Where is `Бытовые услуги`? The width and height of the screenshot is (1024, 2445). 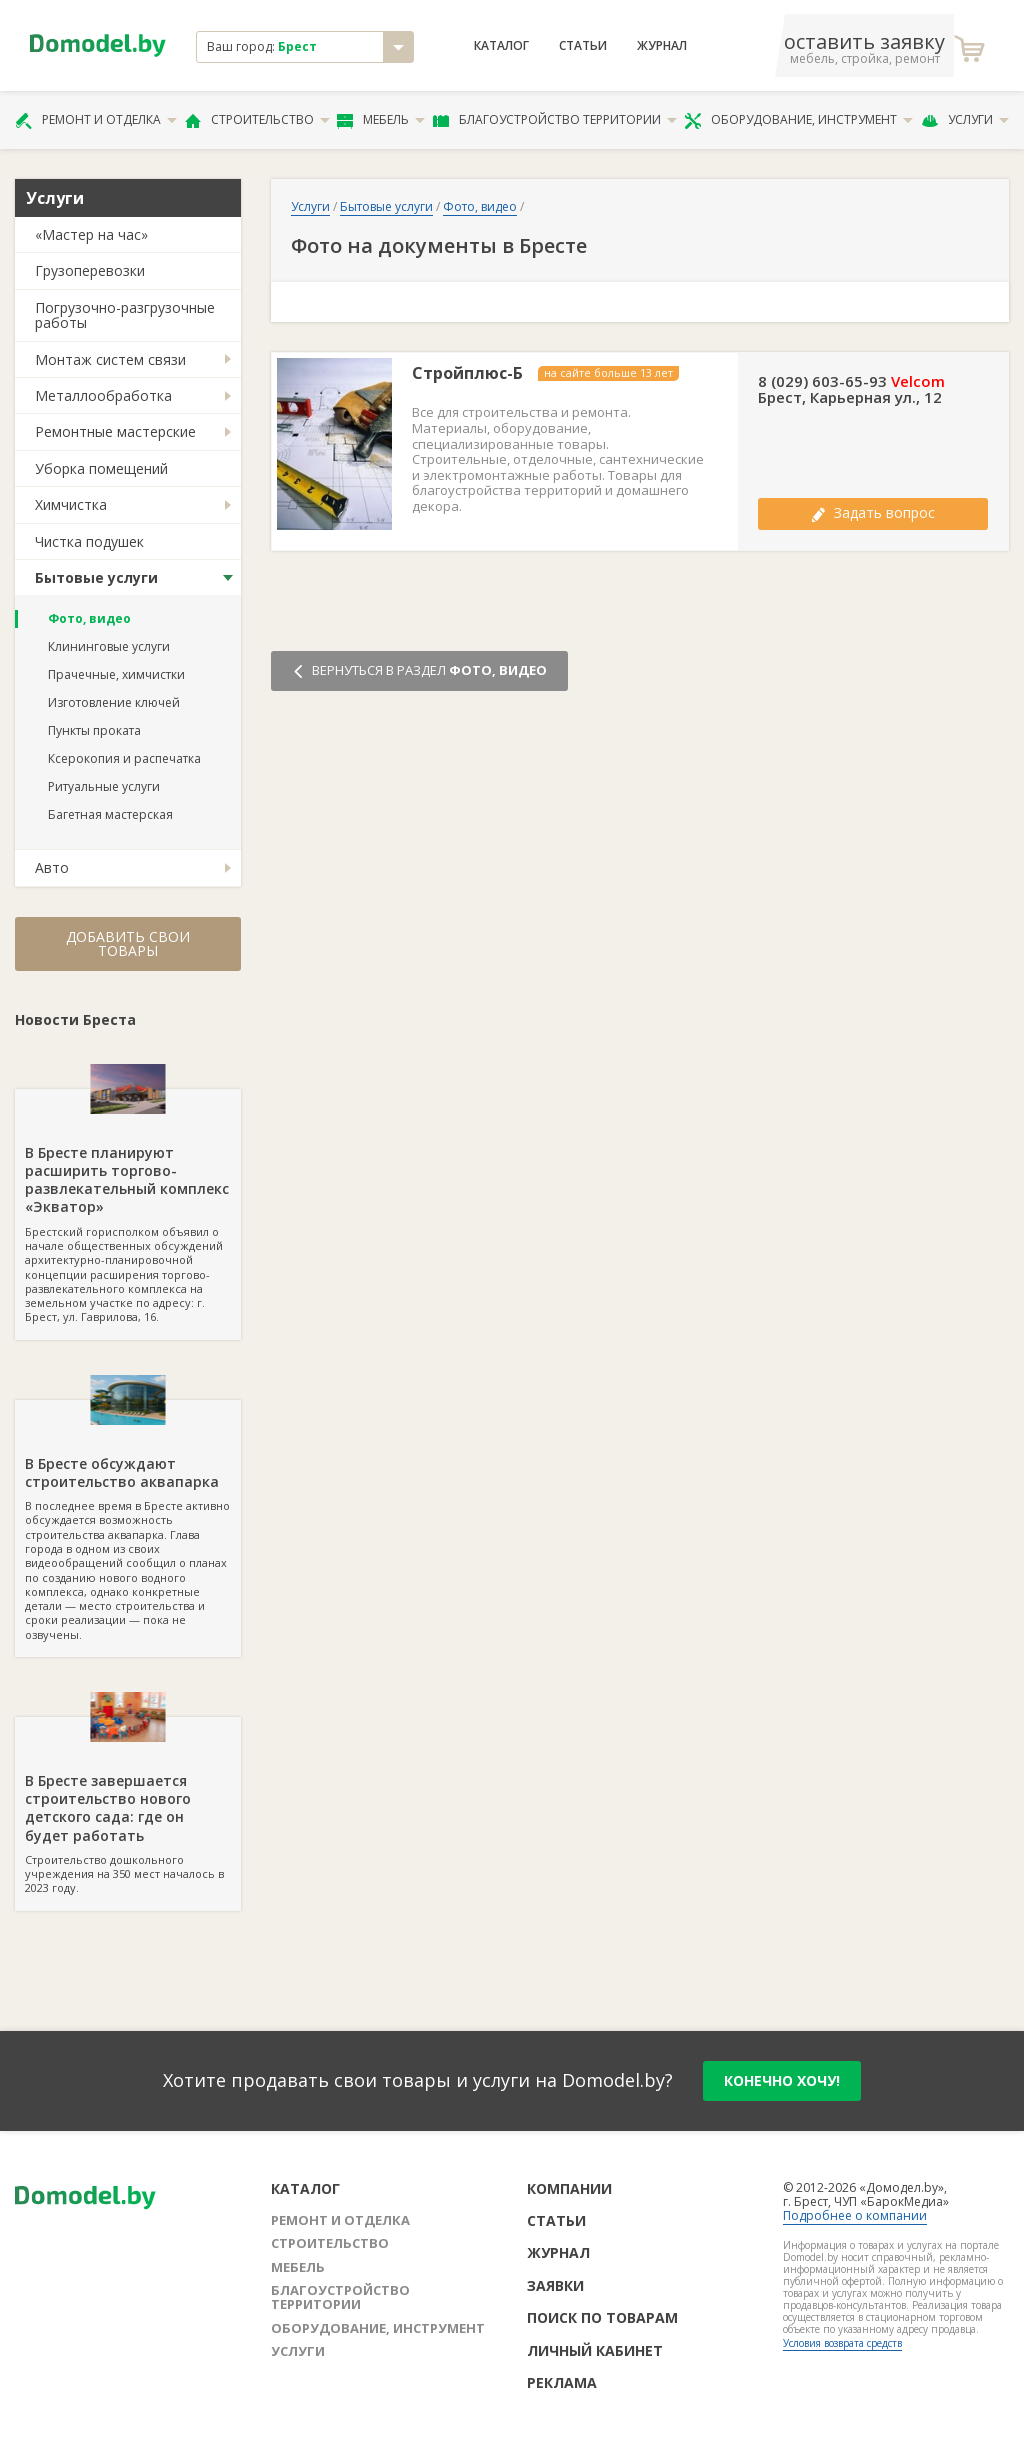
Бытовые услуги is located at coordinates (96, 577).